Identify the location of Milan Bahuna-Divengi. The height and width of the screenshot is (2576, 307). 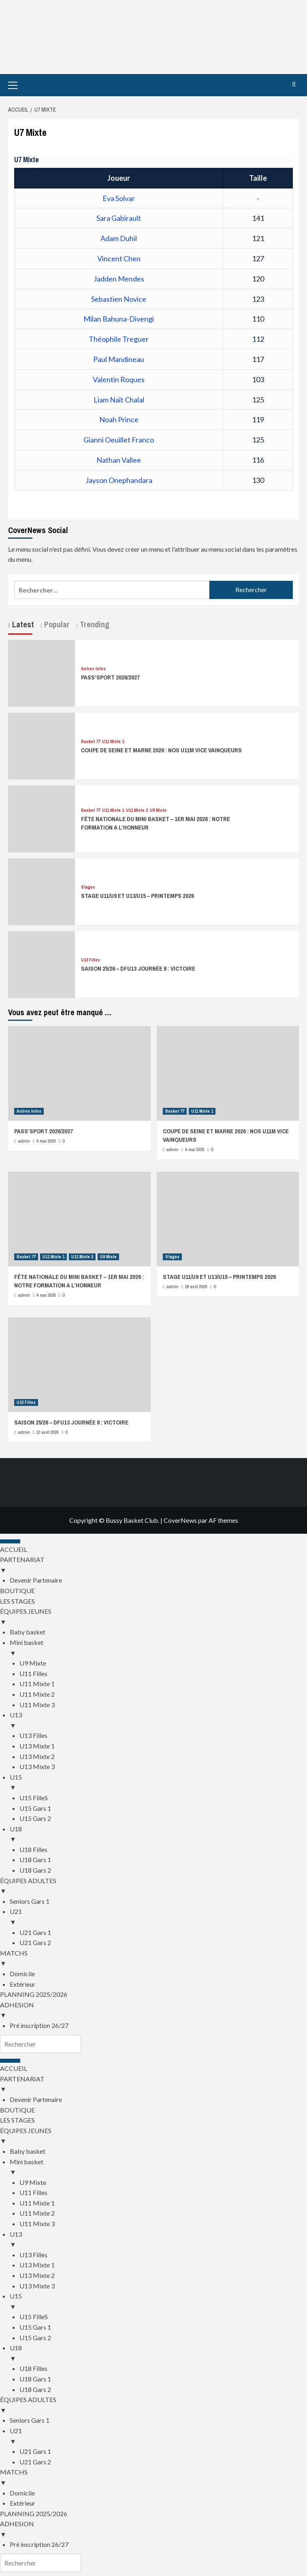
(118, 318).